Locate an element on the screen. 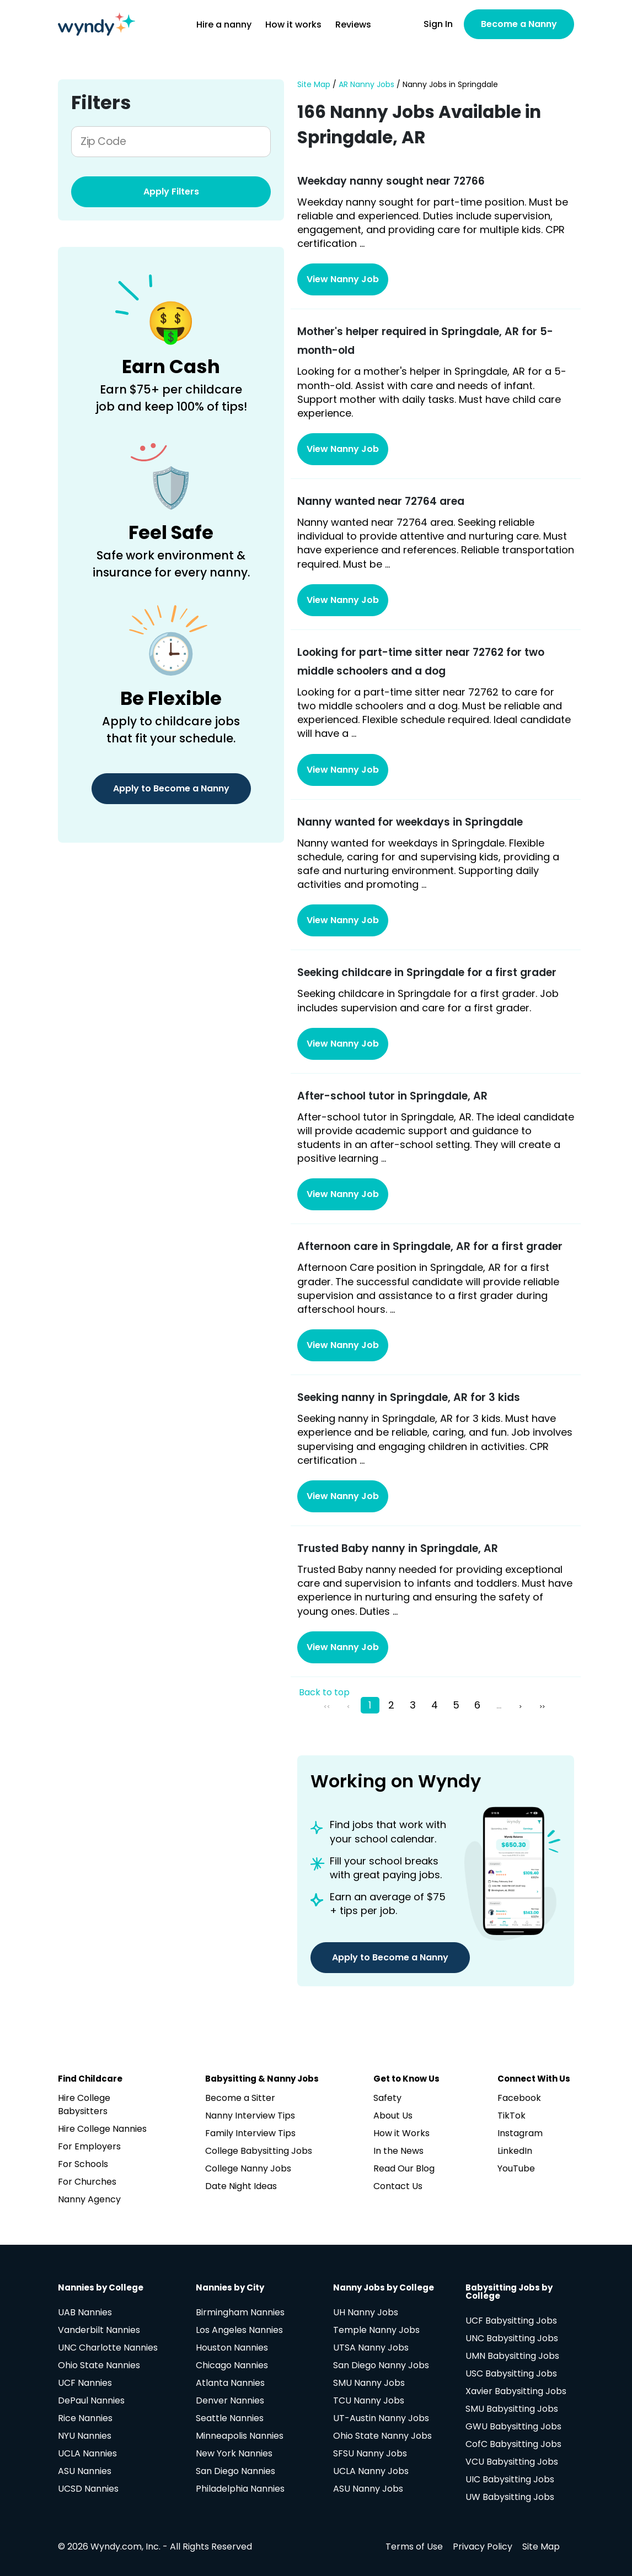  San Diego Nanny Jobs is located at coordinates (381, 2365).